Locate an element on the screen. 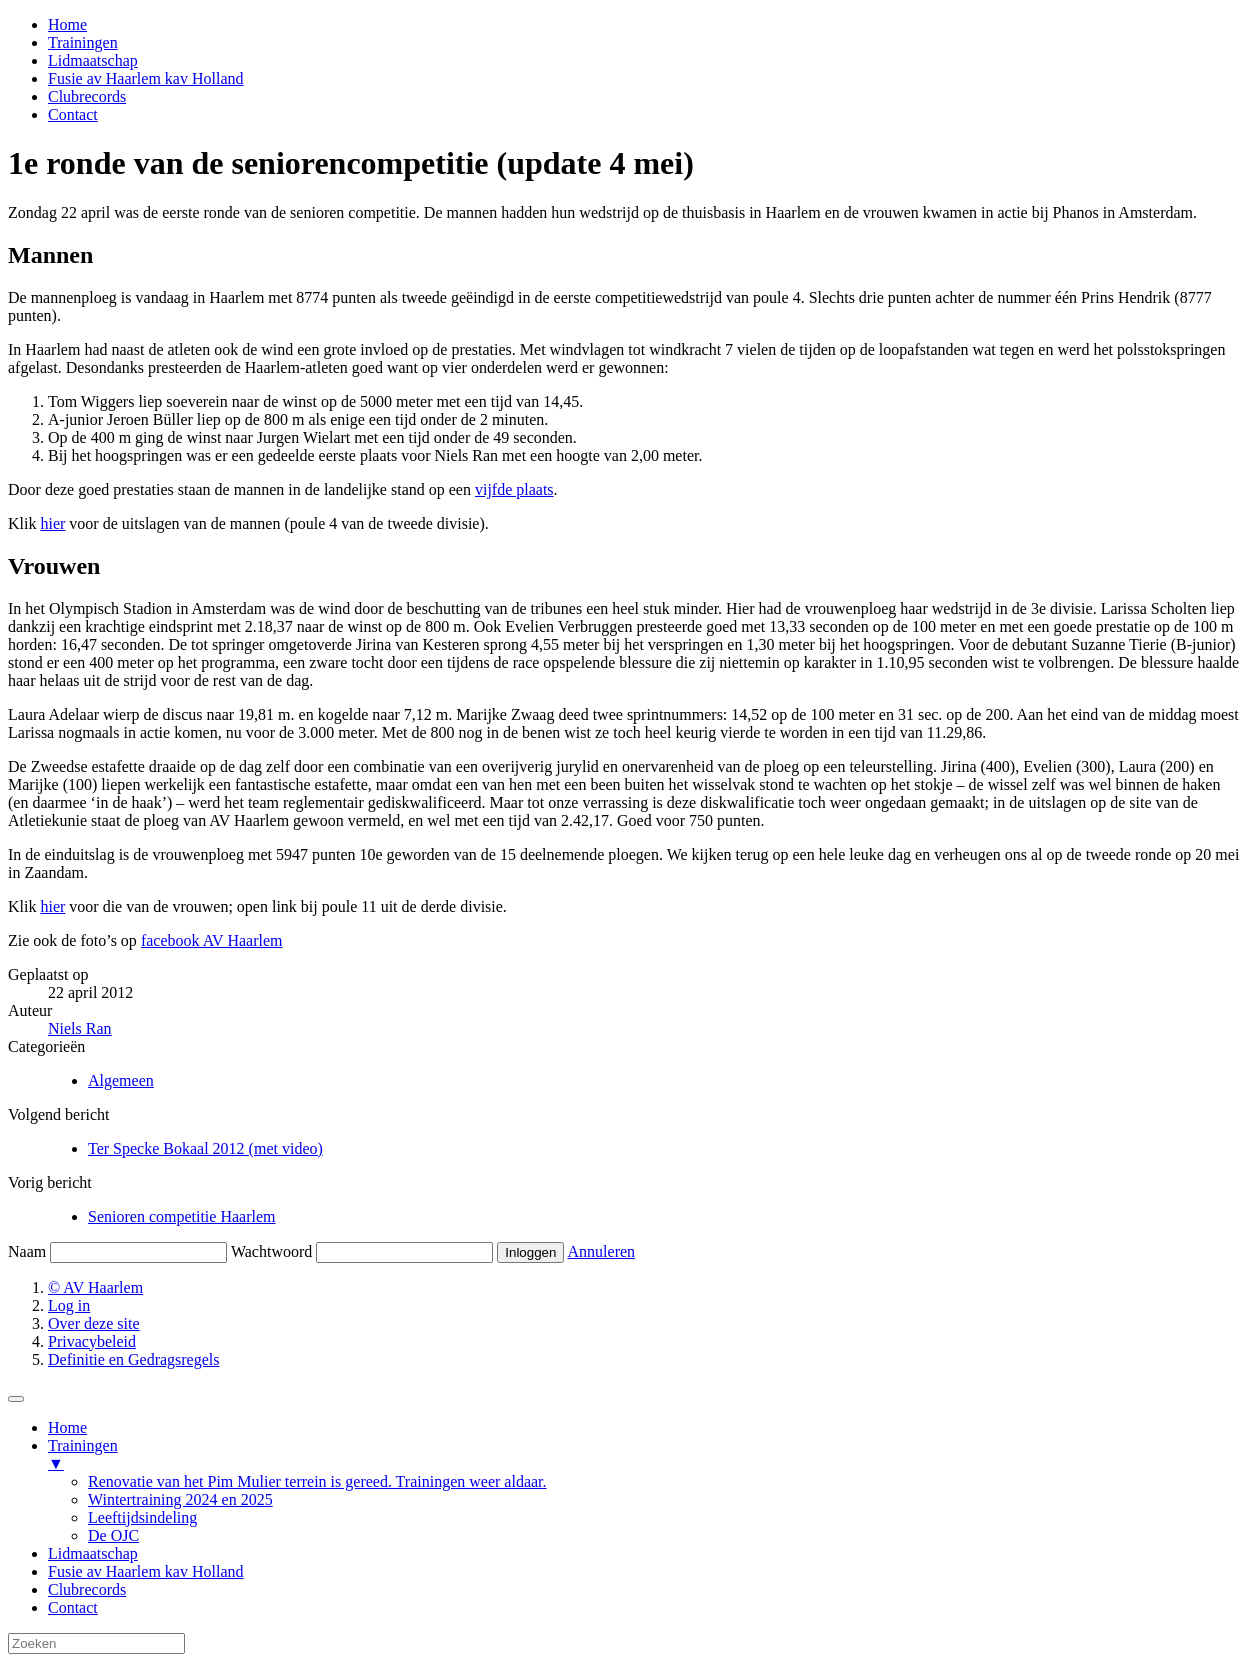  © AV Haarlem is located at coordinates (95, 1287).